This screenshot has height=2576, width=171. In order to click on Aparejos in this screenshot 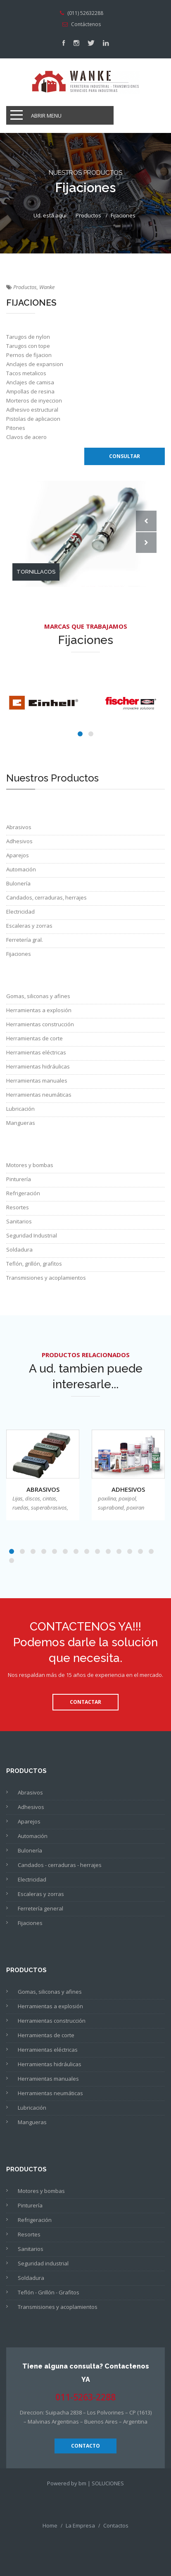, I will do `click(17, 855)`.